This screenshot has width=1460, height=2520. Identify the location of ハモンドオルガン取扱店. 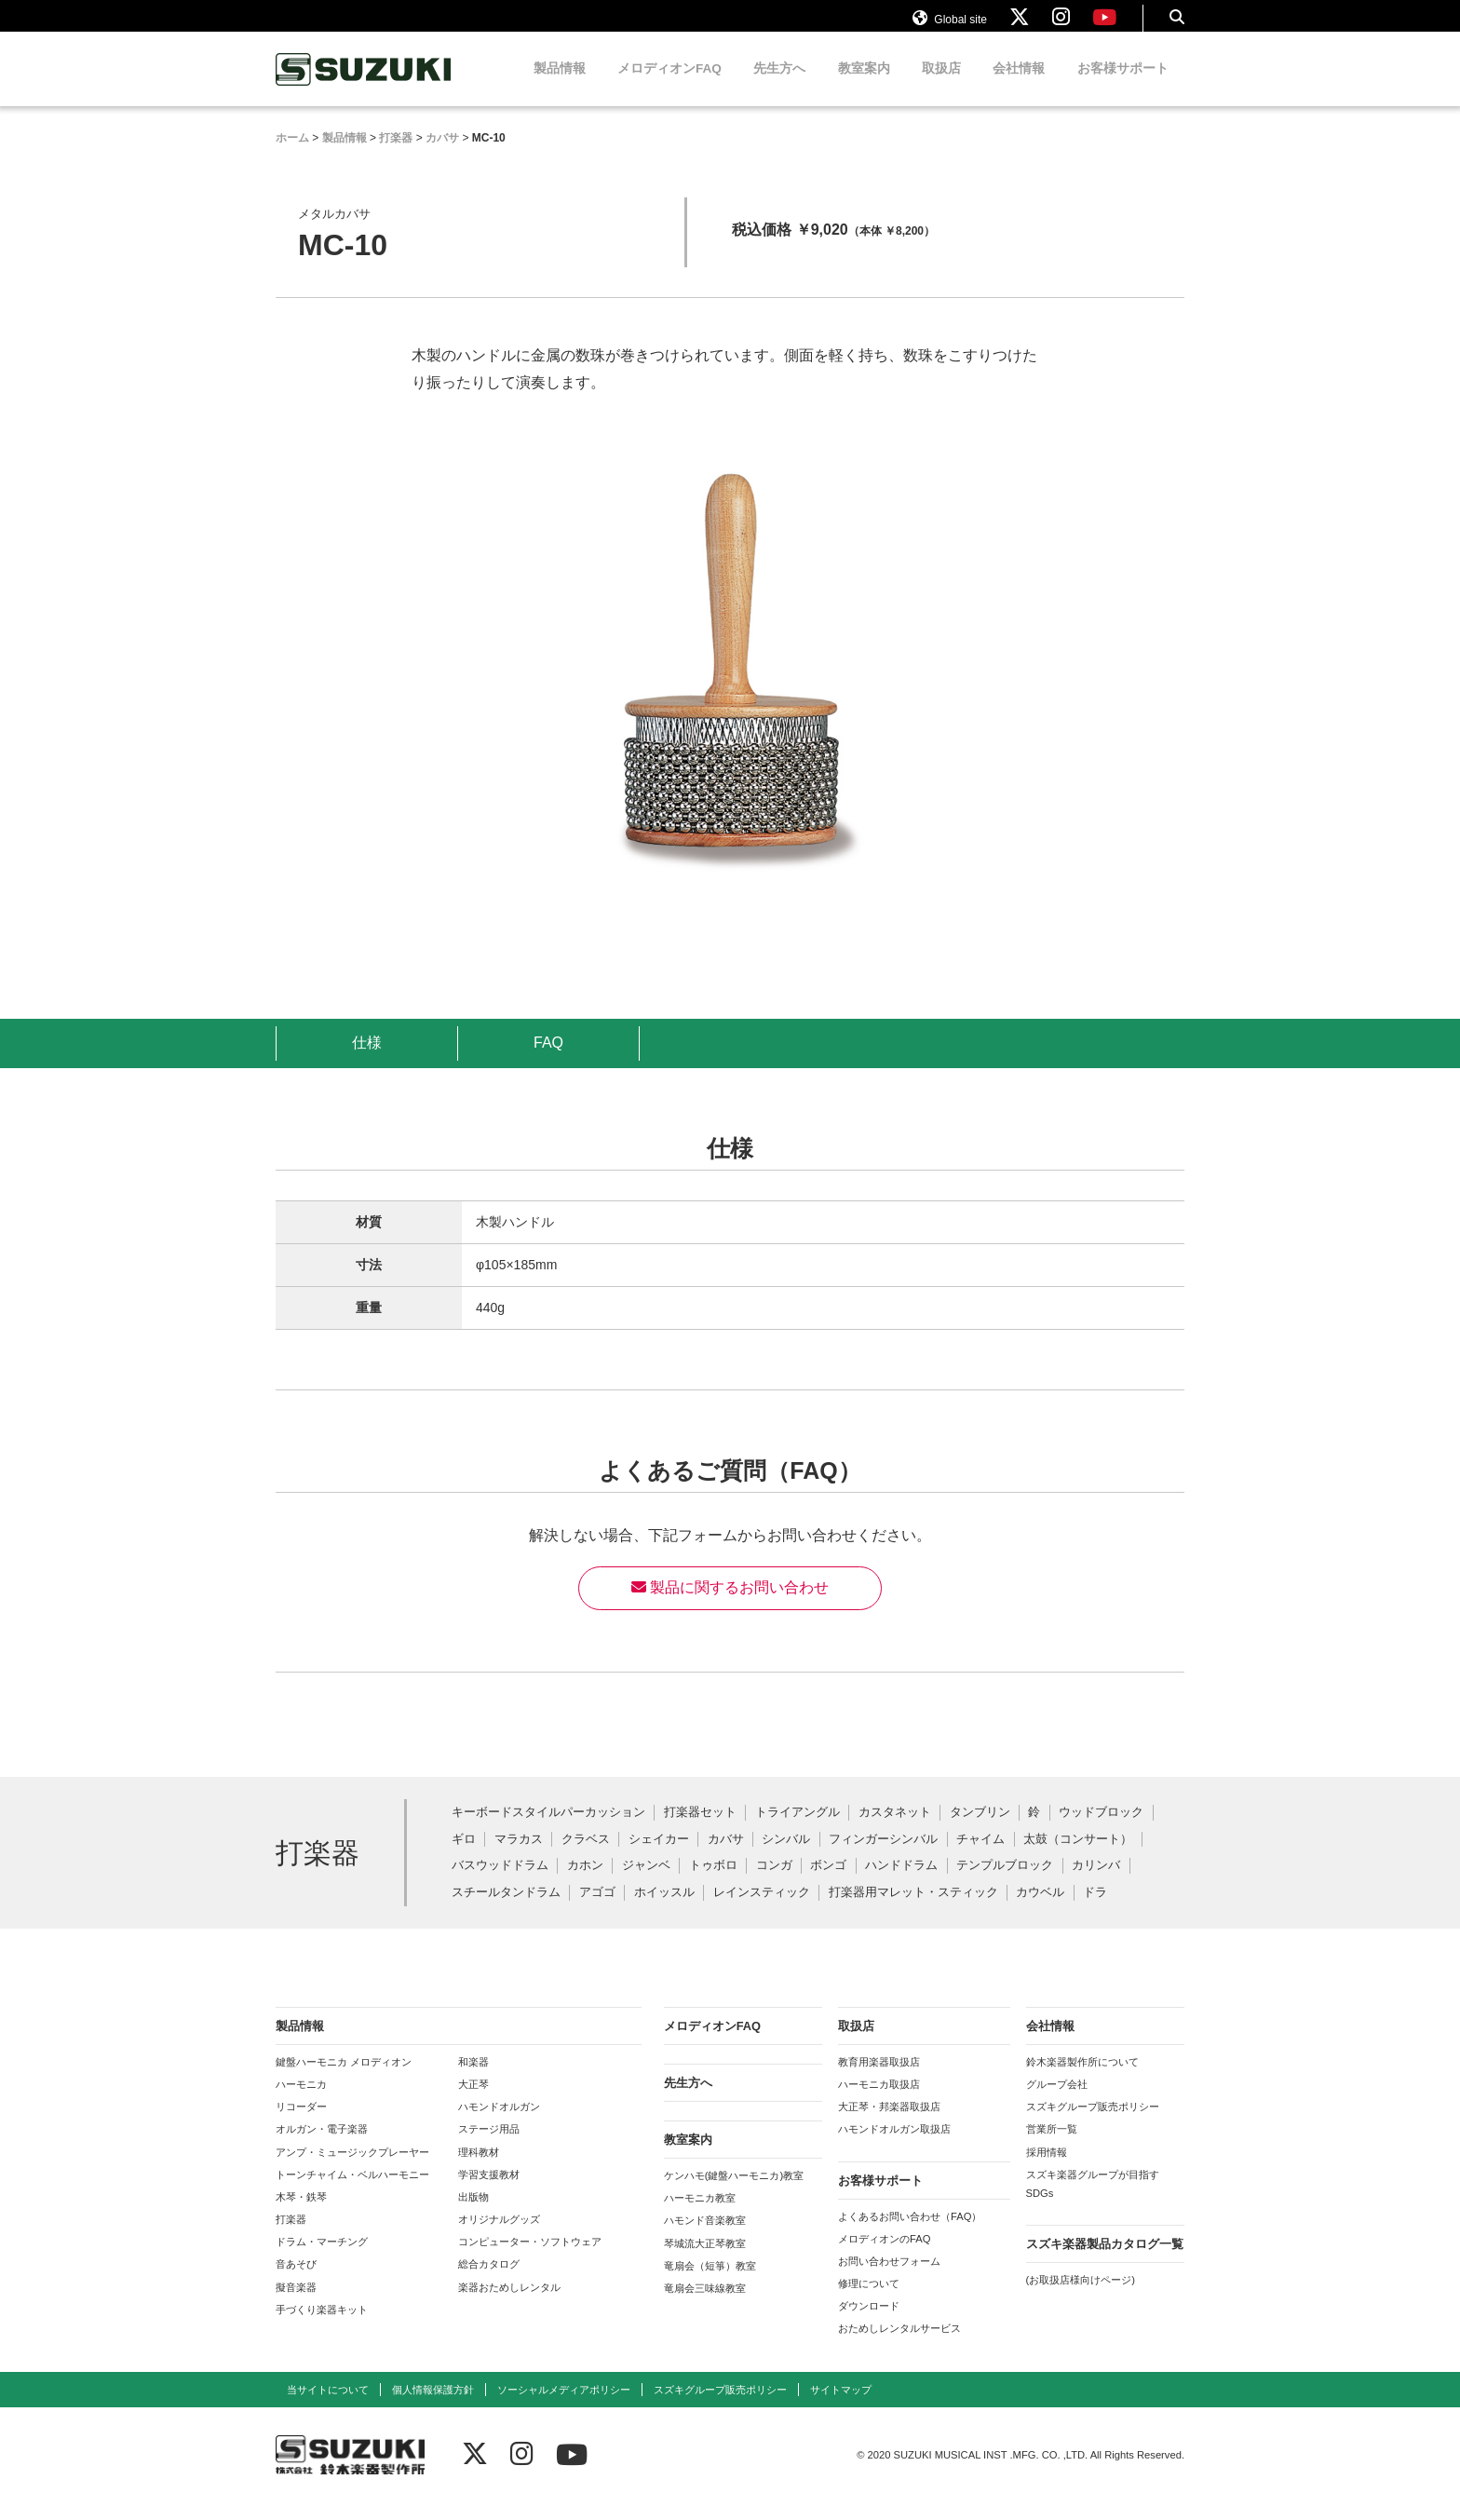
(894, 2146).